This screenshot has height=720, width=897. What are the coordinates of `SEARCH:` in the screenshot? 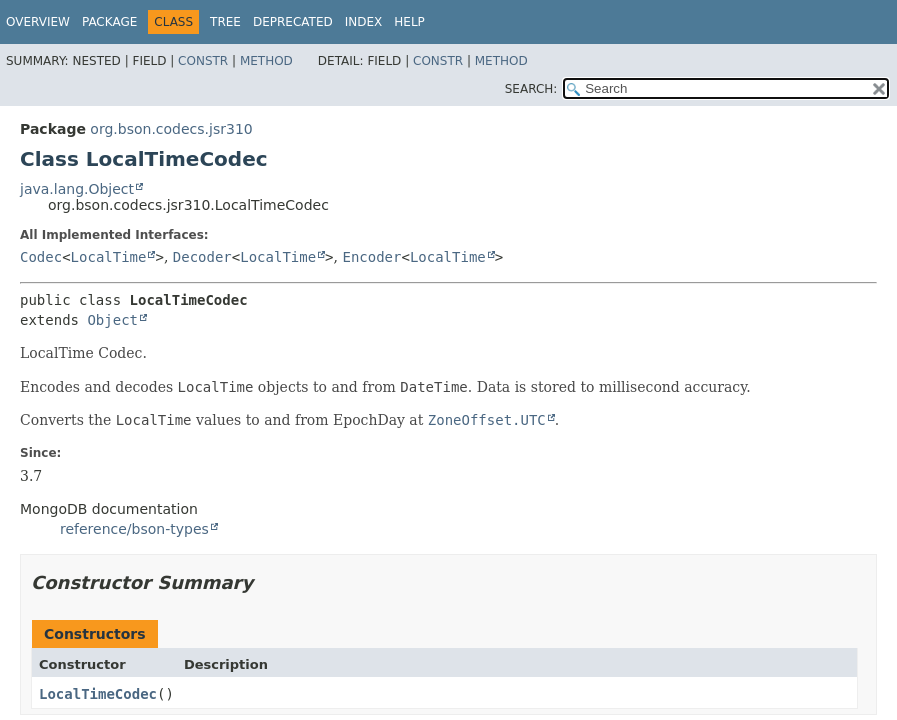 It's located at (531, 89).